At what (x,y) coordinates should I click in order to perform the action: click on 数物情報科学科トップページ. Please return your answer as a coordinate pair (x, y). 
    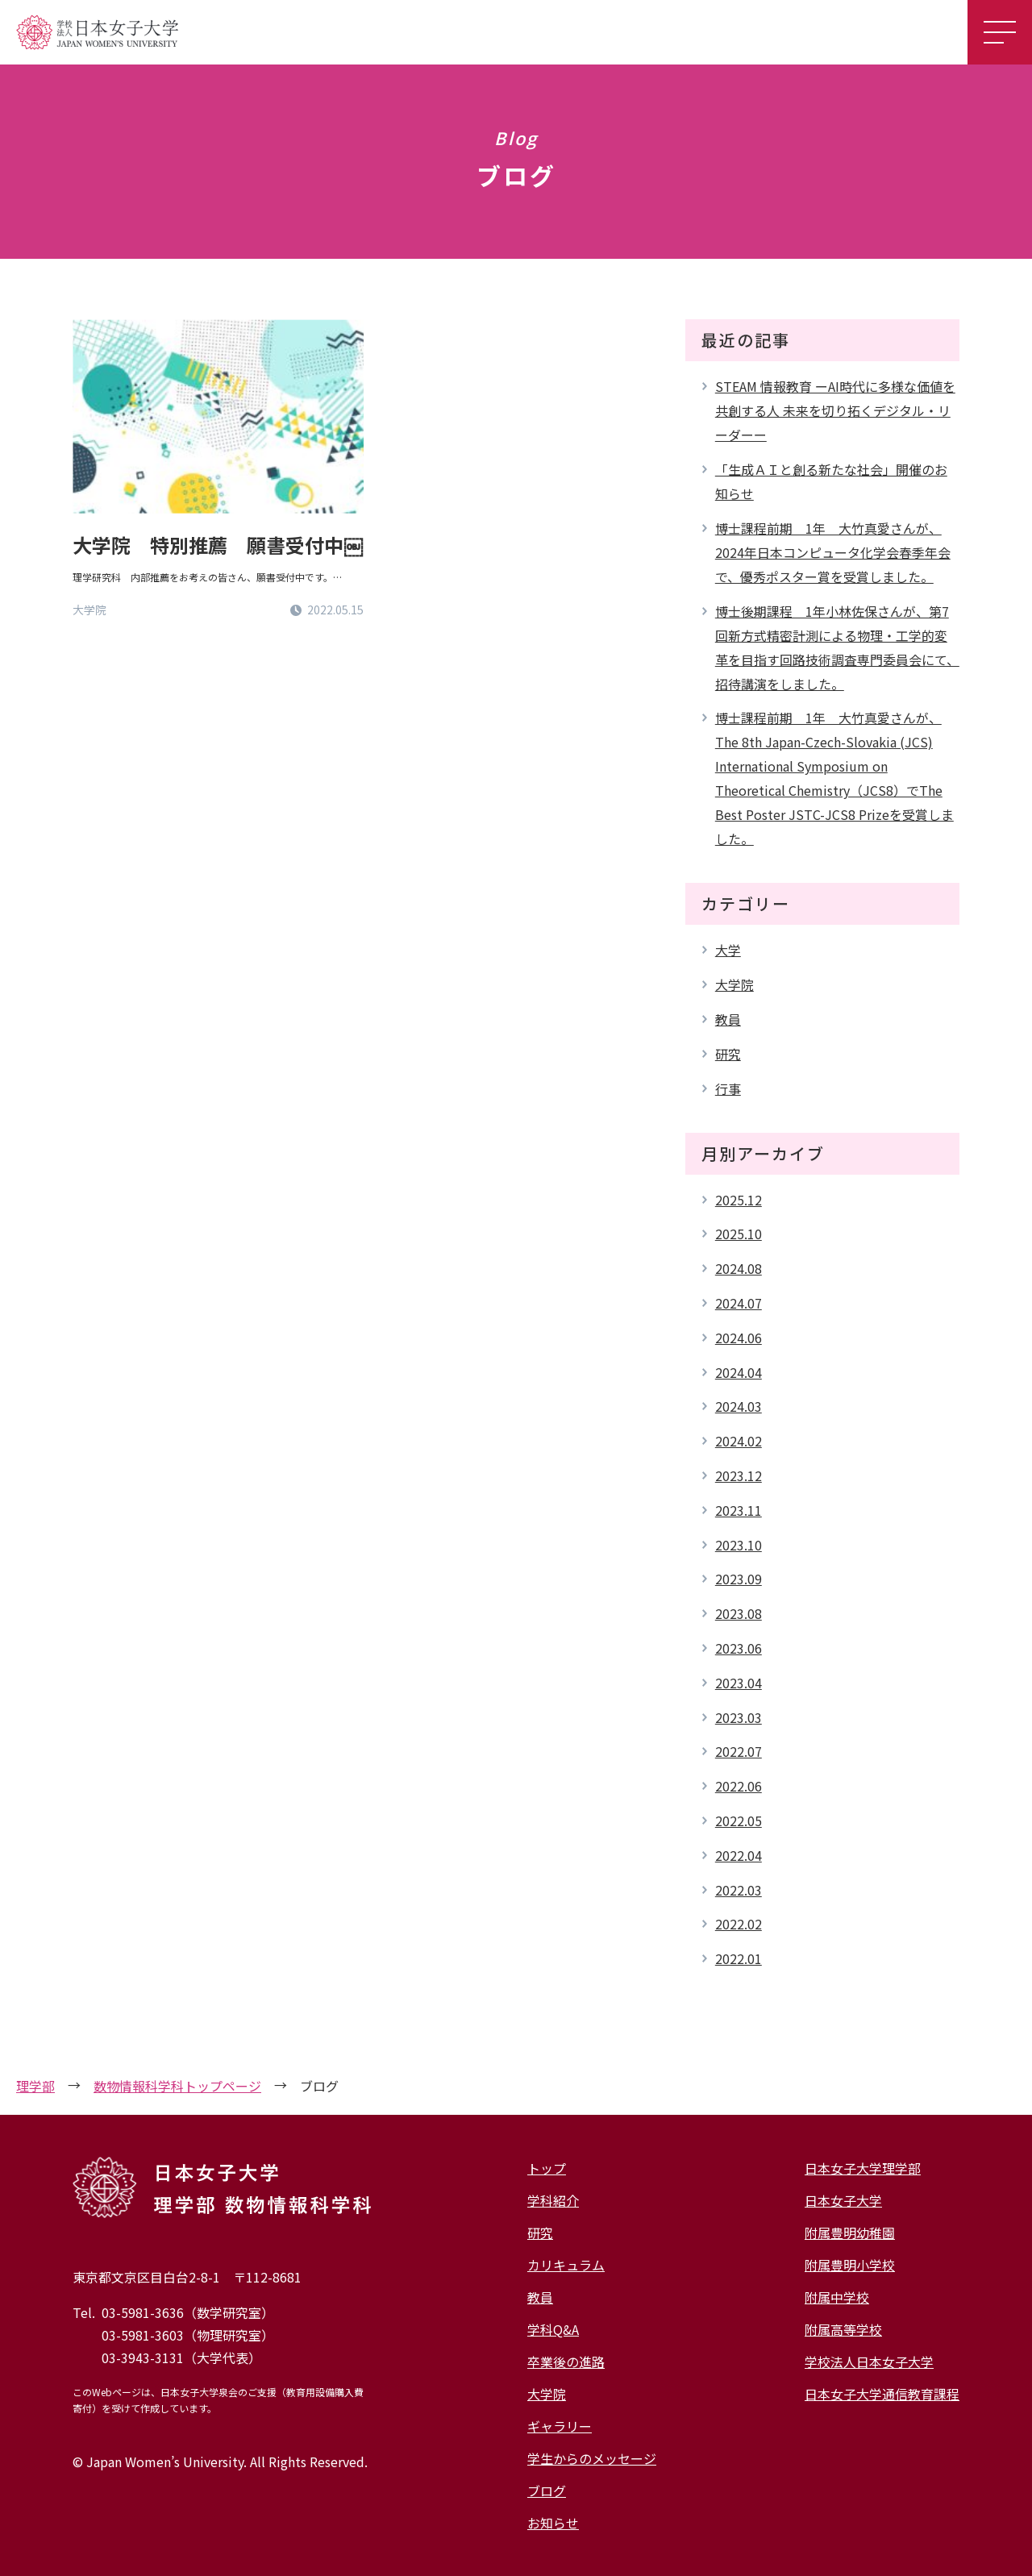
    Looking at the image, I should click on (177, 2085).